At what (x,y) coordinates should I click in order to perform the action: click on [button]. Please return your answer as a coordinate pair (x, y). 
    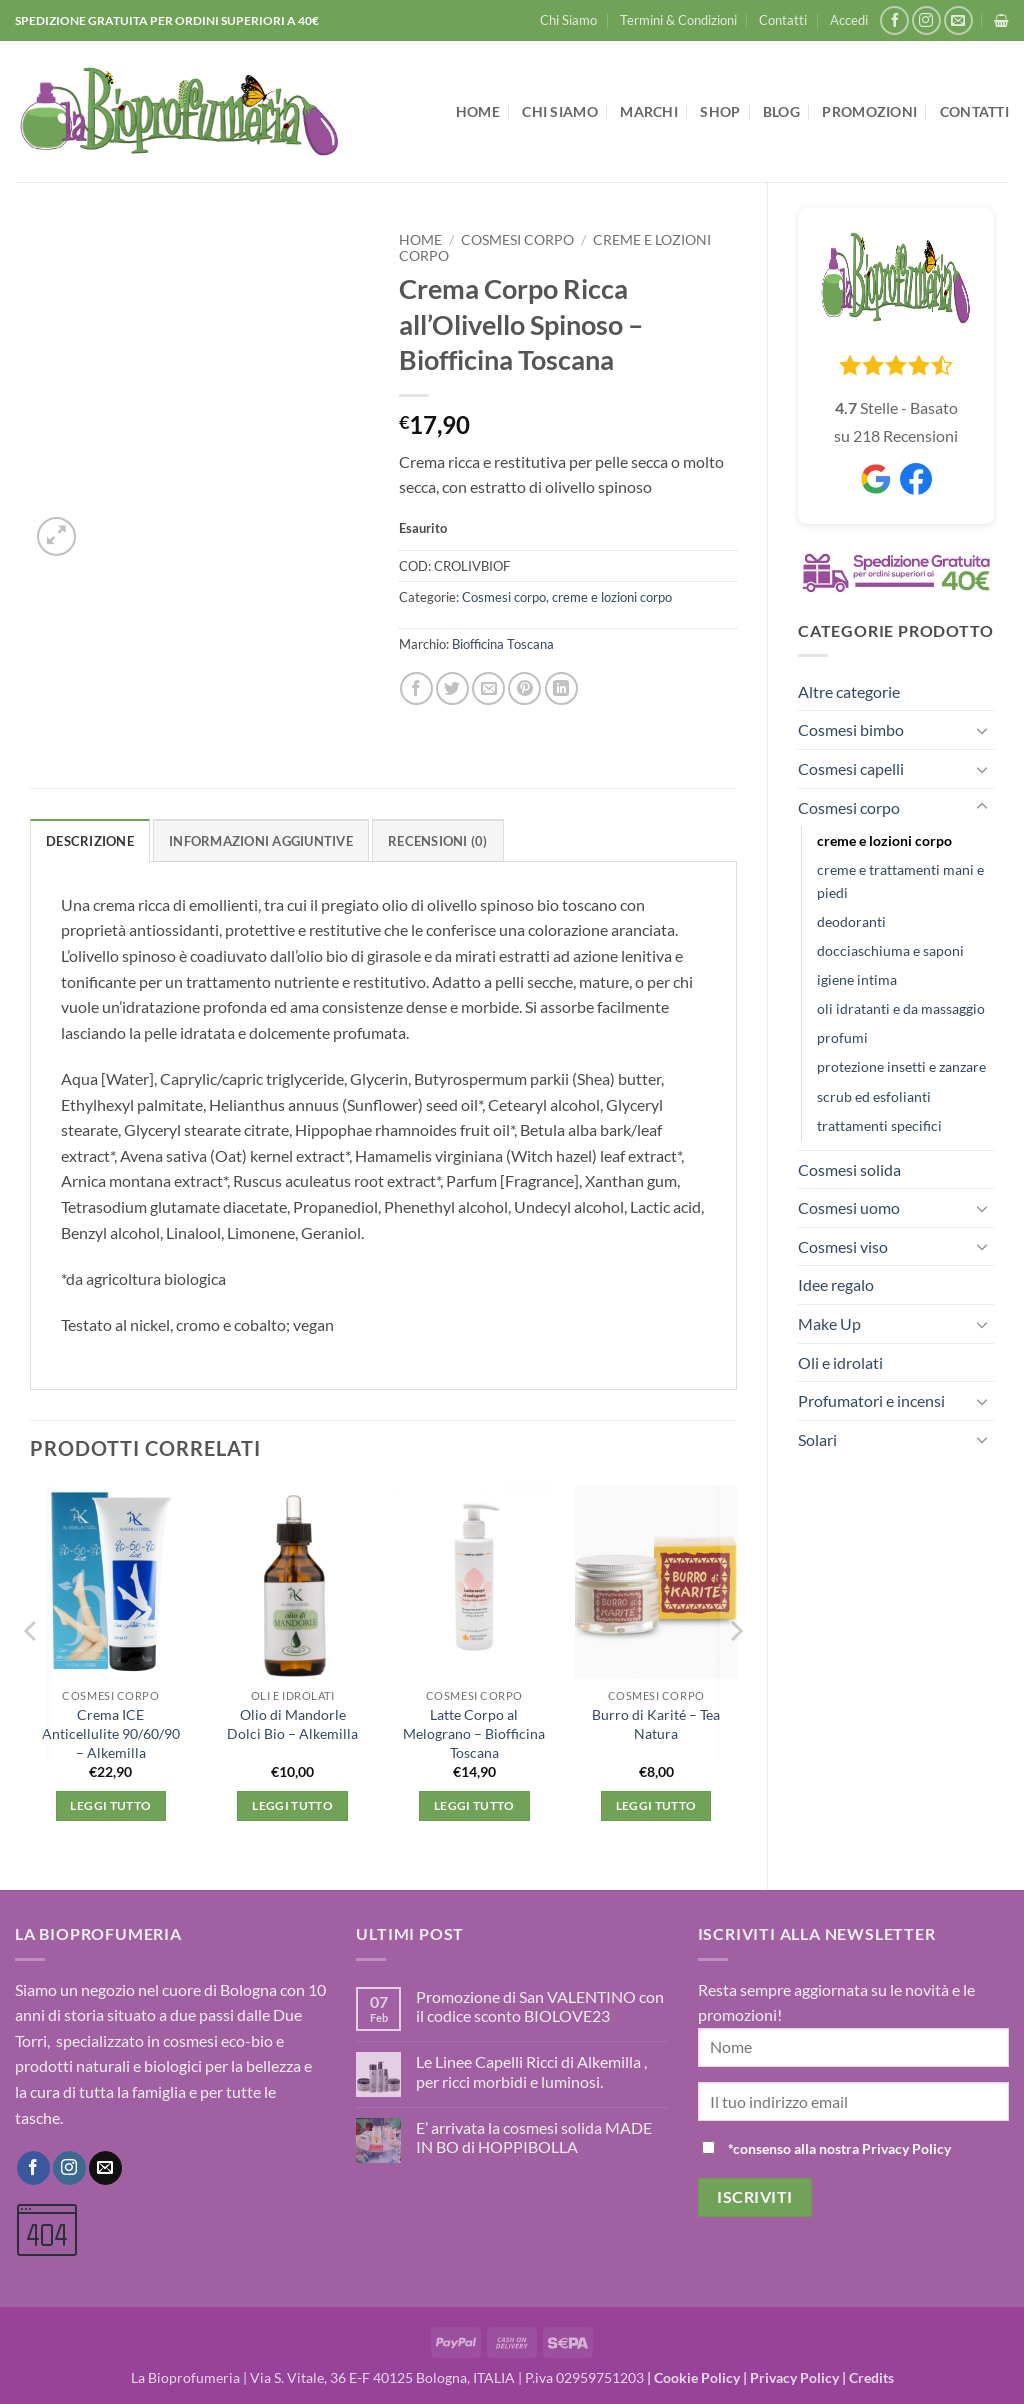
    Looking at the image, I should click on (849, 20).